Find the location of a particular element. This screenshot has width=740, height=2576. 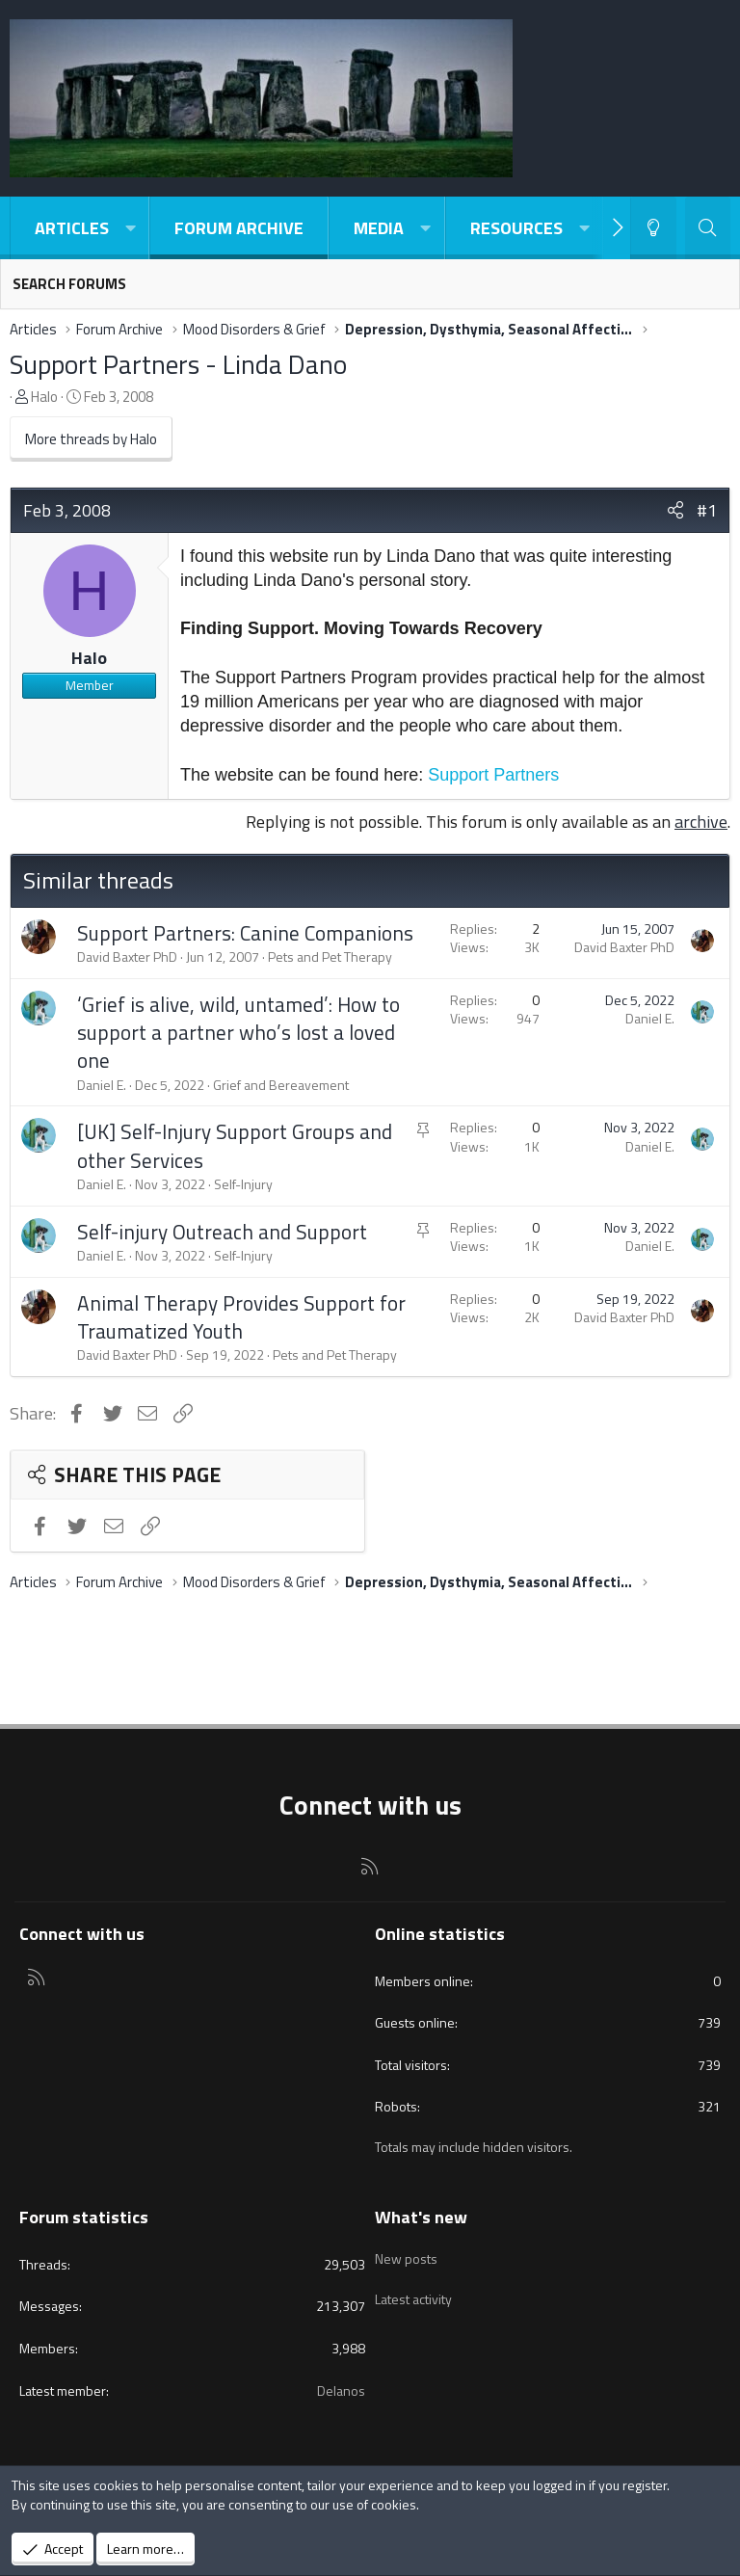

‘Grief is alive, wild, untamed’: How to support a partner who’s lost a loved one is located at coordinates (238, 1032).